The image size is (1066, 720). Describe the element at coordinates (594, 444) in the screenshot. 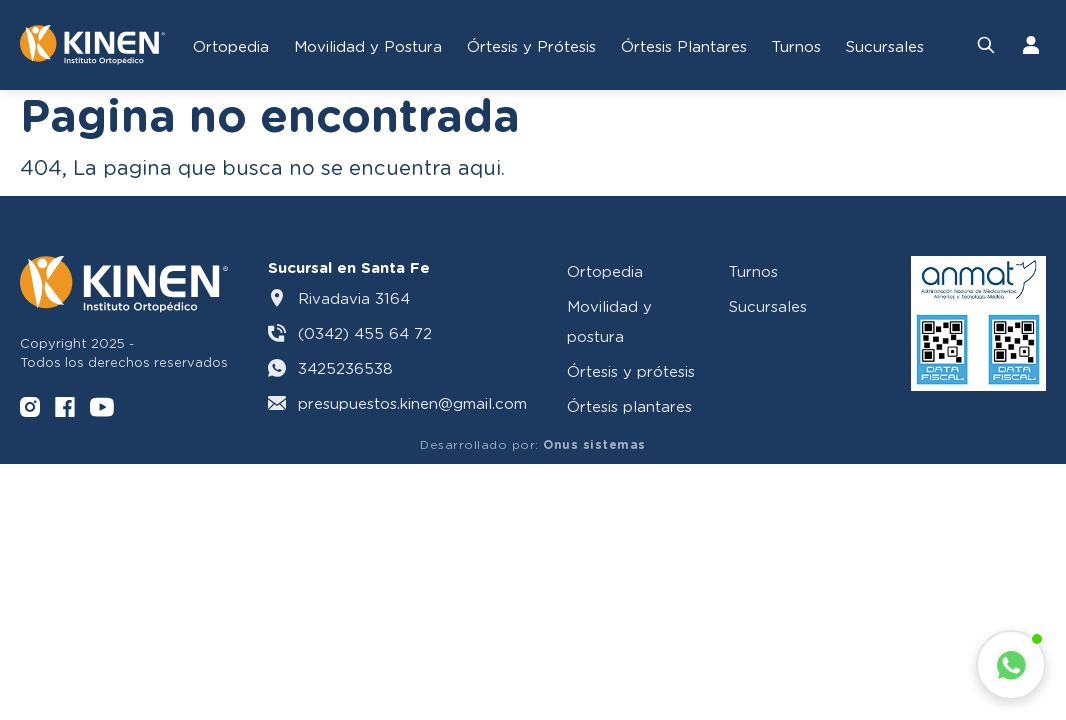

I see `Onus sistemas` at that location.